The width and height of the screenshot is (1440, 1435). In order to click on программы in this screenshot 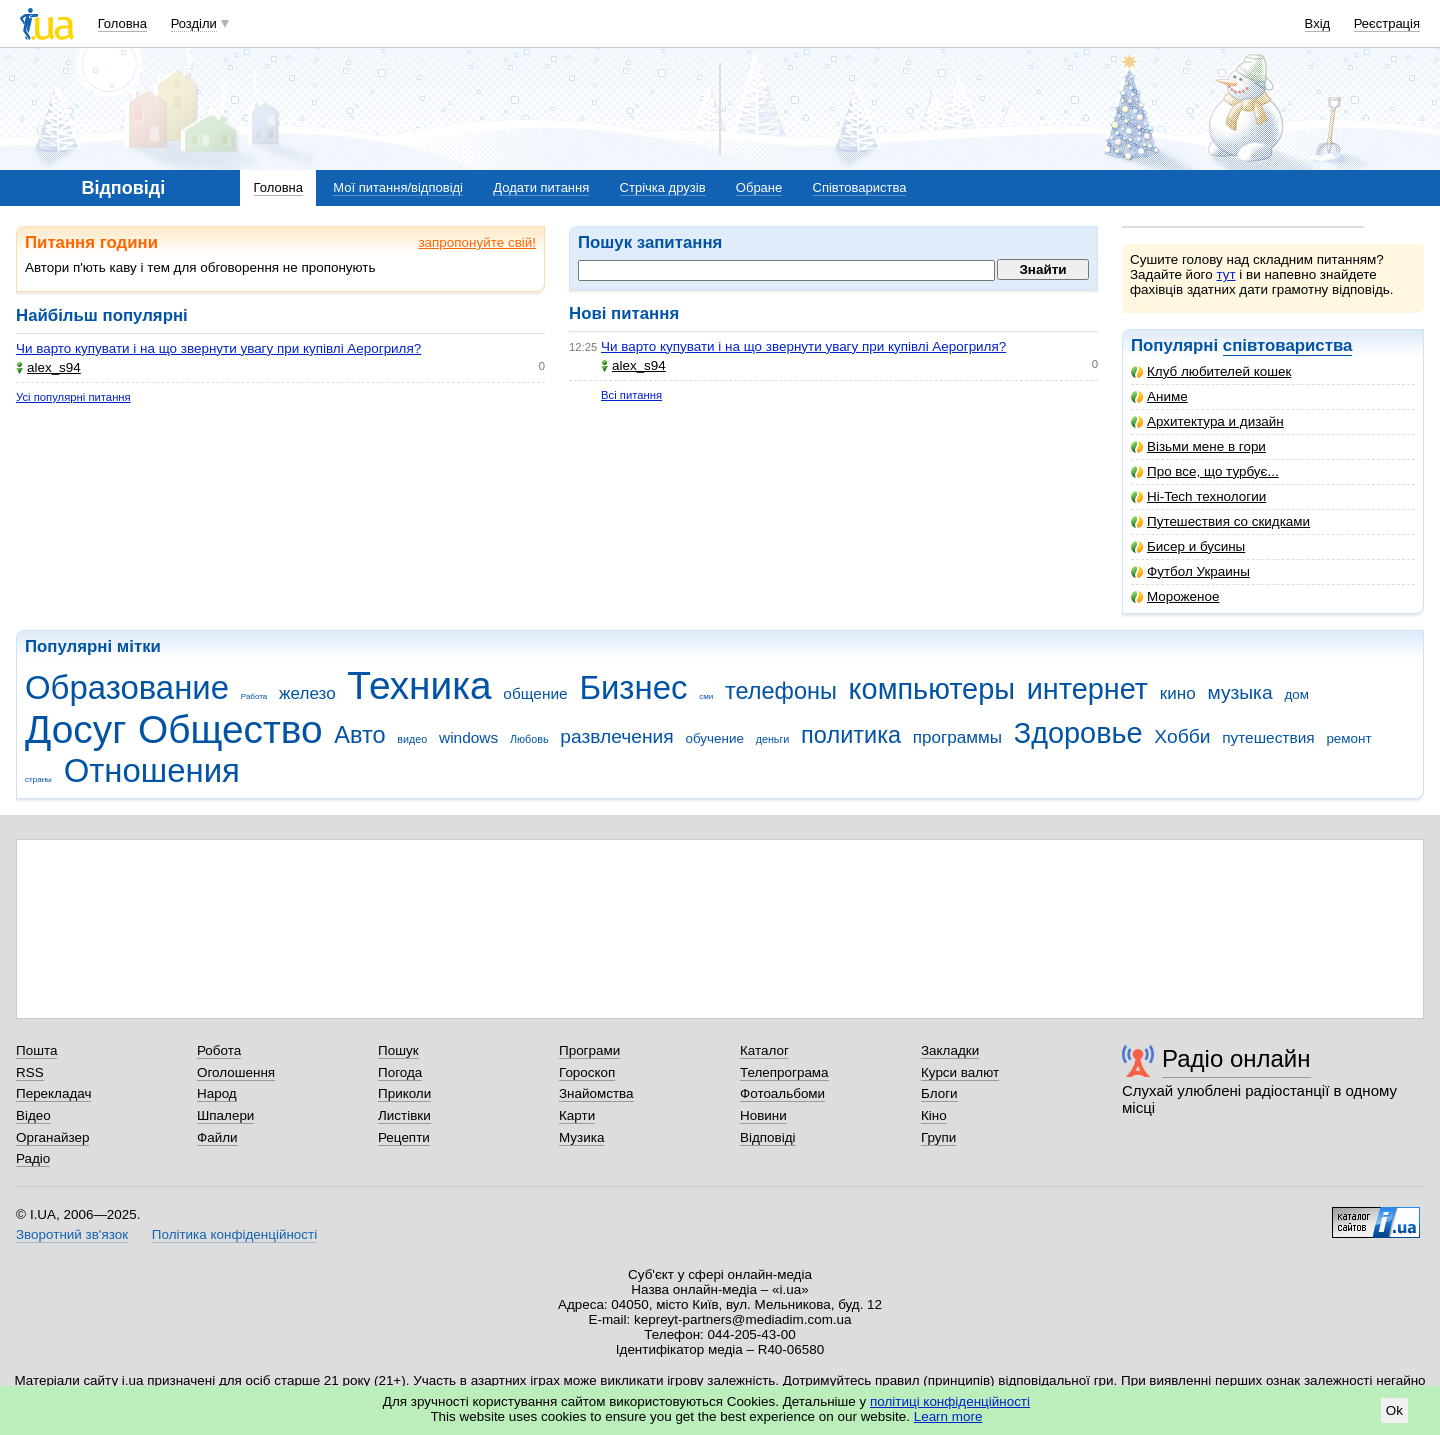, I will do `click(957, 737)`.